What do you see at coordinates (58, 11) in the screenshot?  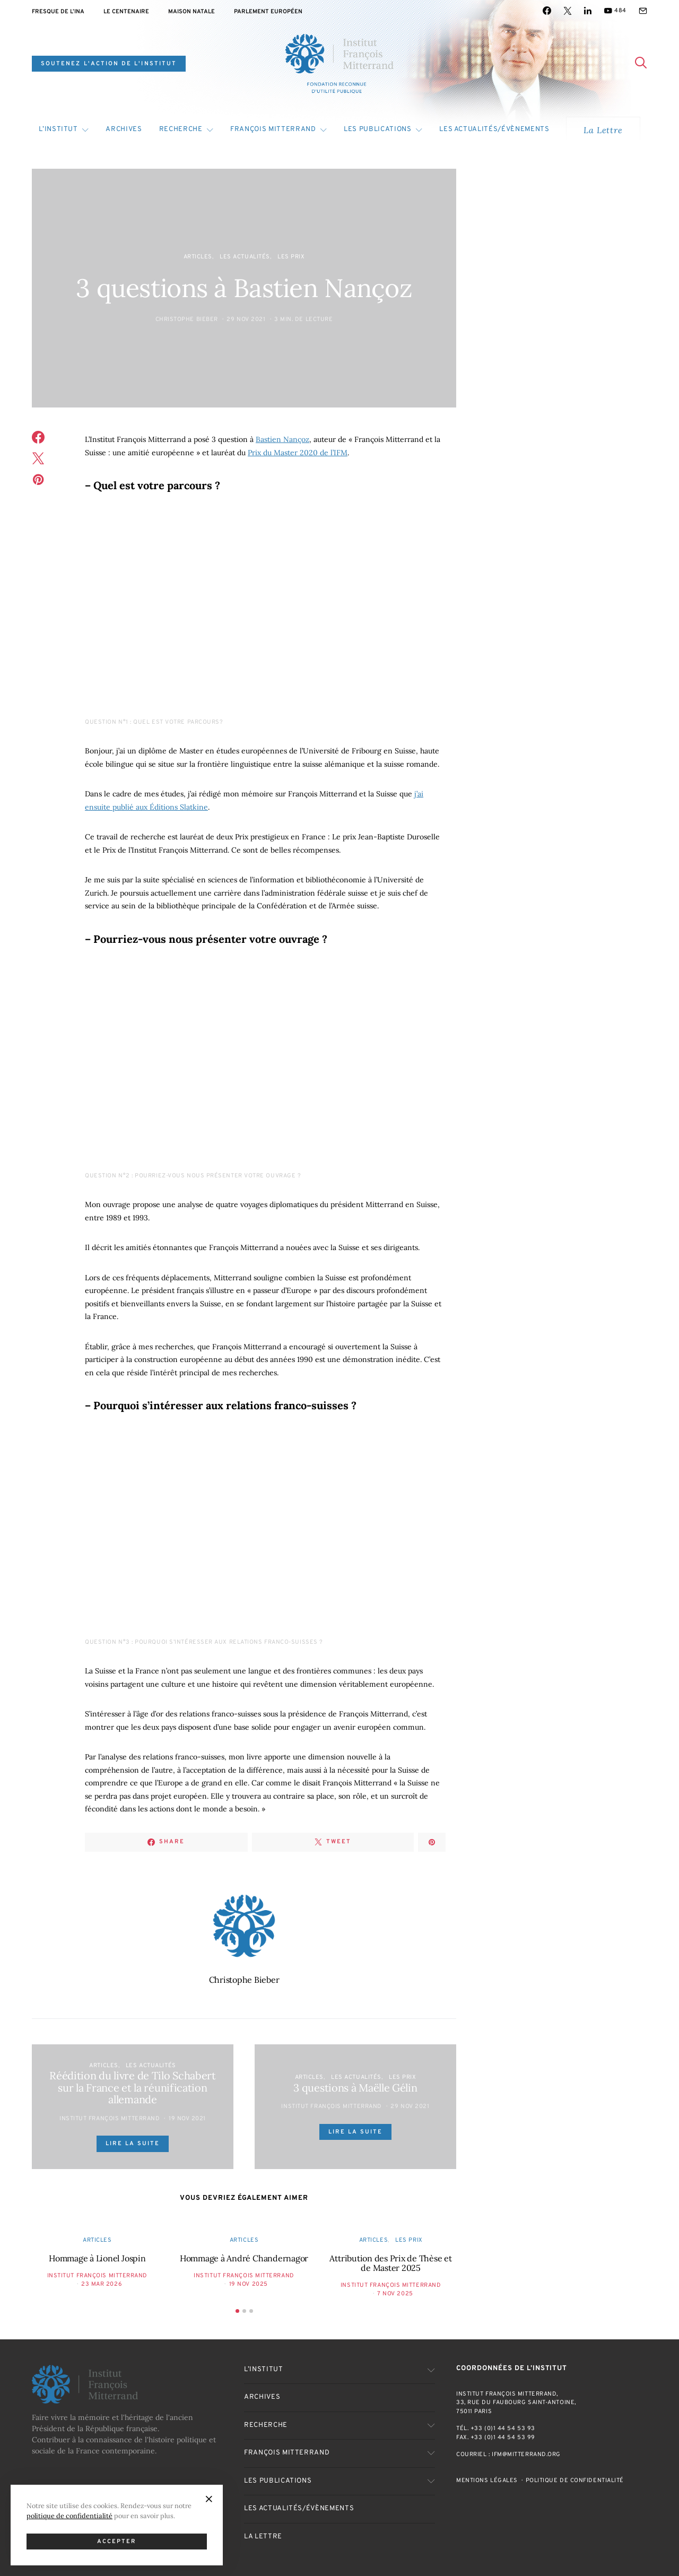 I see `Fresque de l’INA` at bounding box center [58, 11].